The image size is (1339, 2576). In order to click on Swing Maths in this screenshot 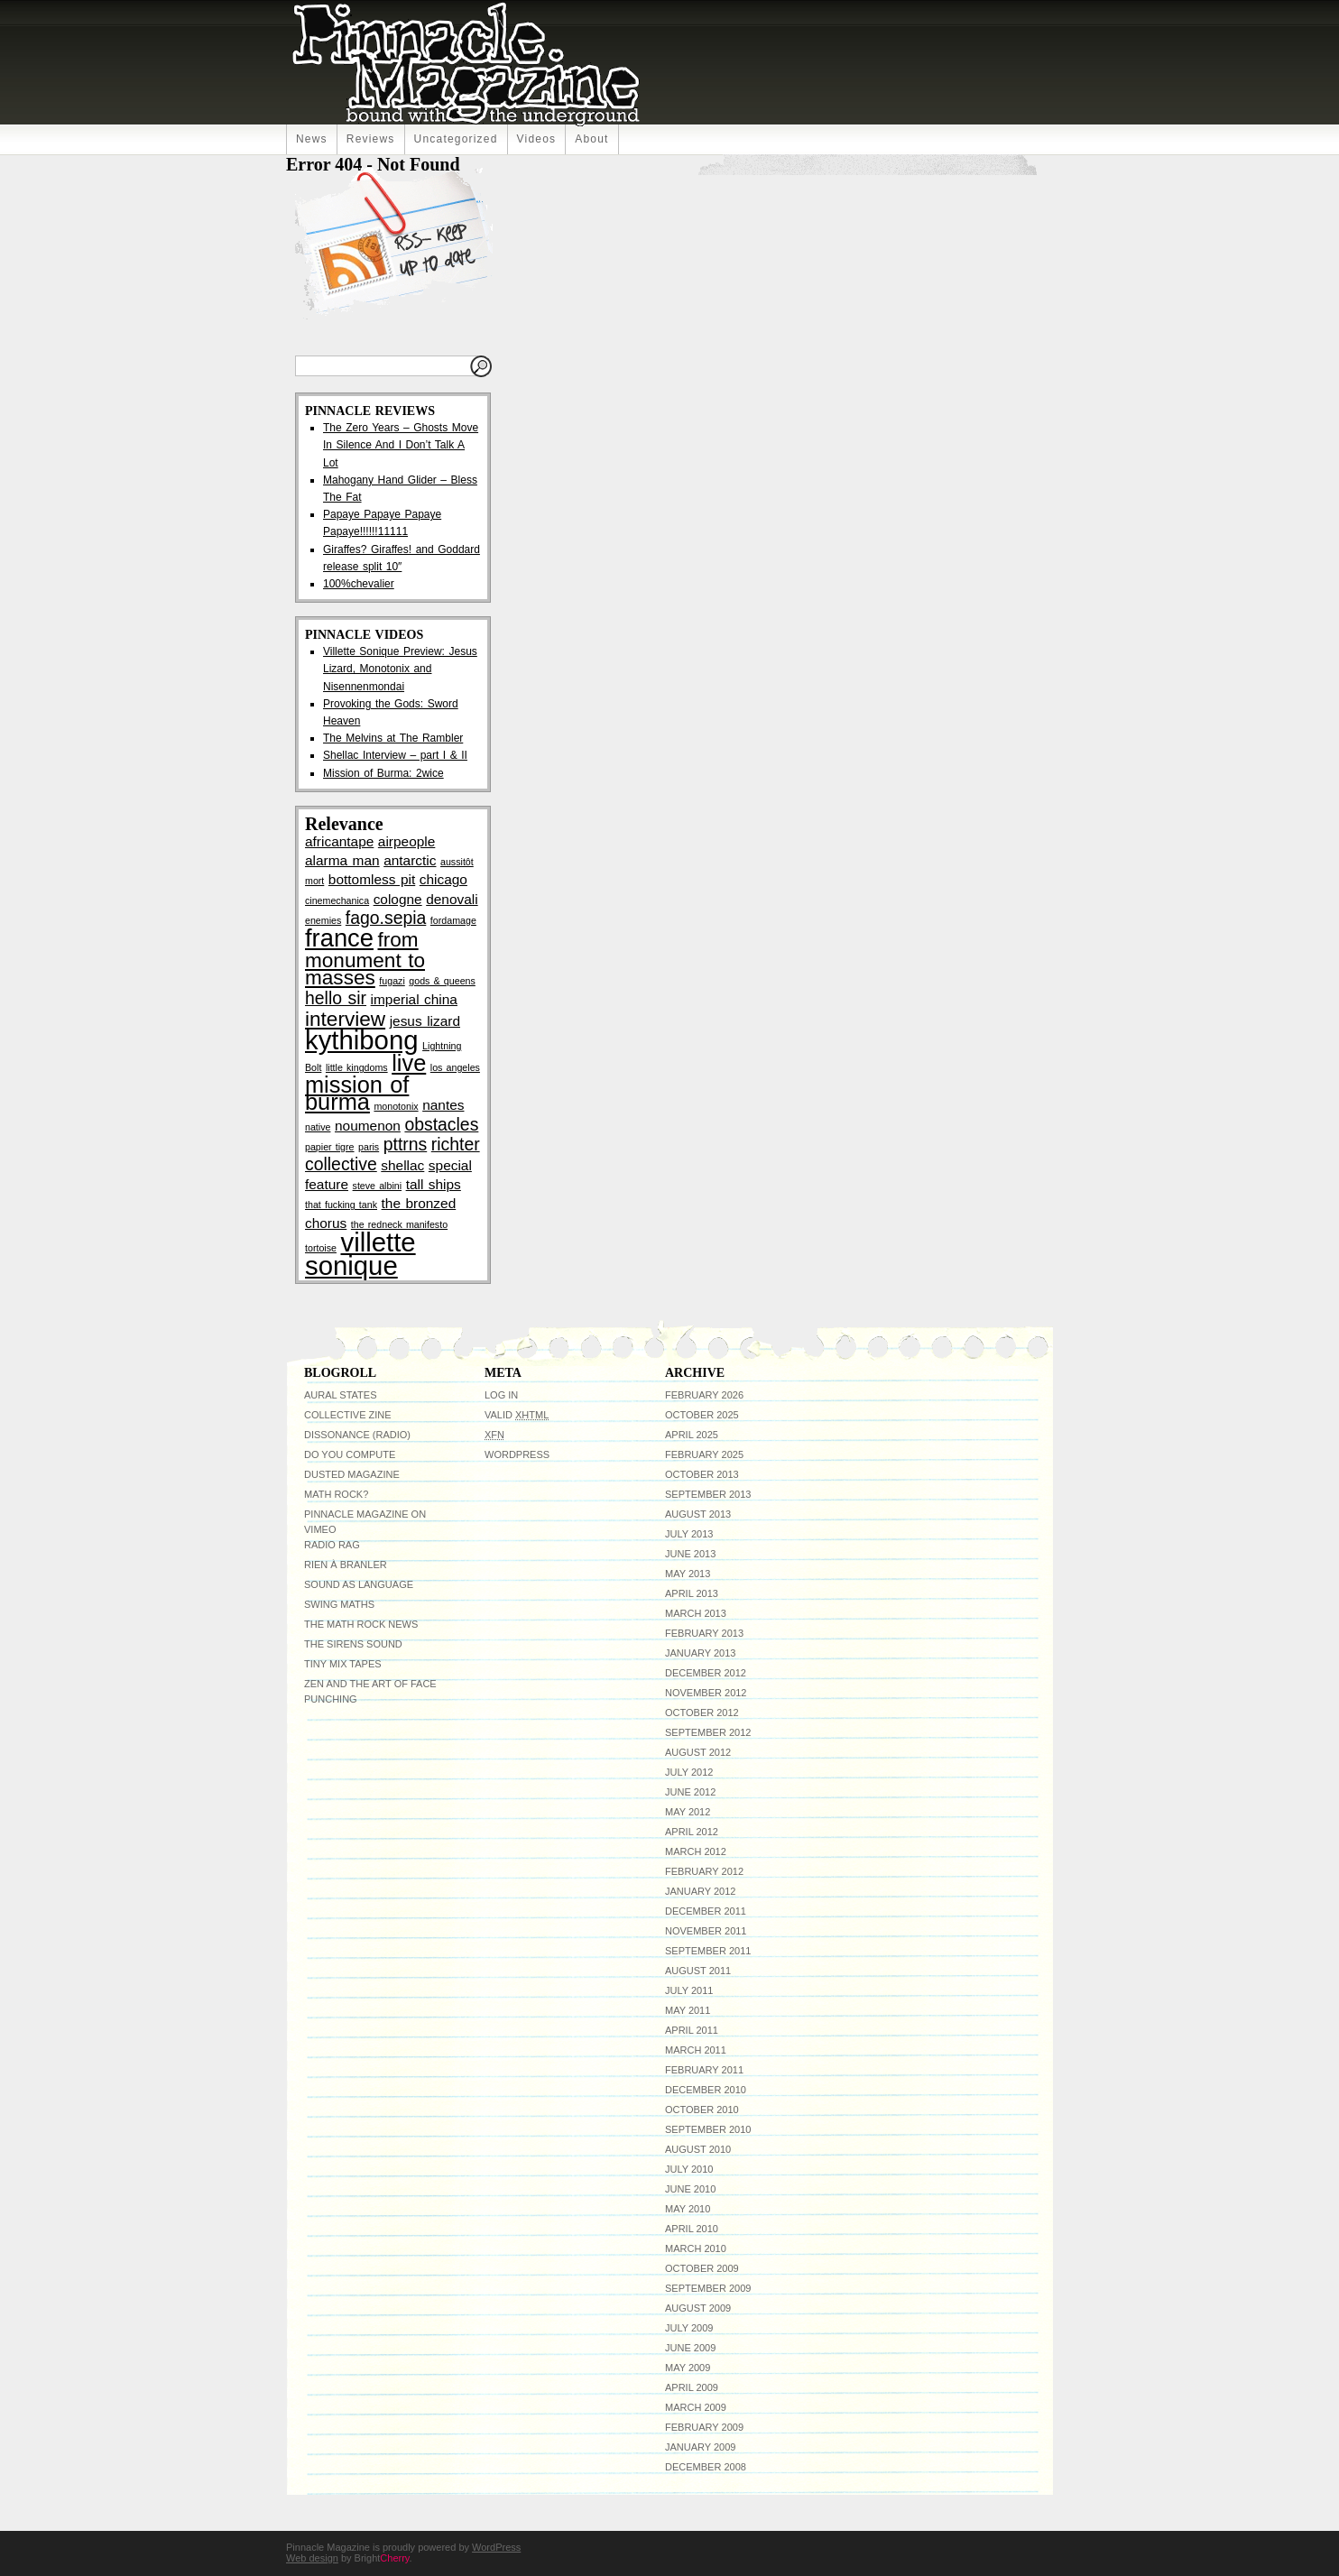, I will do `click(339, 1604)`.